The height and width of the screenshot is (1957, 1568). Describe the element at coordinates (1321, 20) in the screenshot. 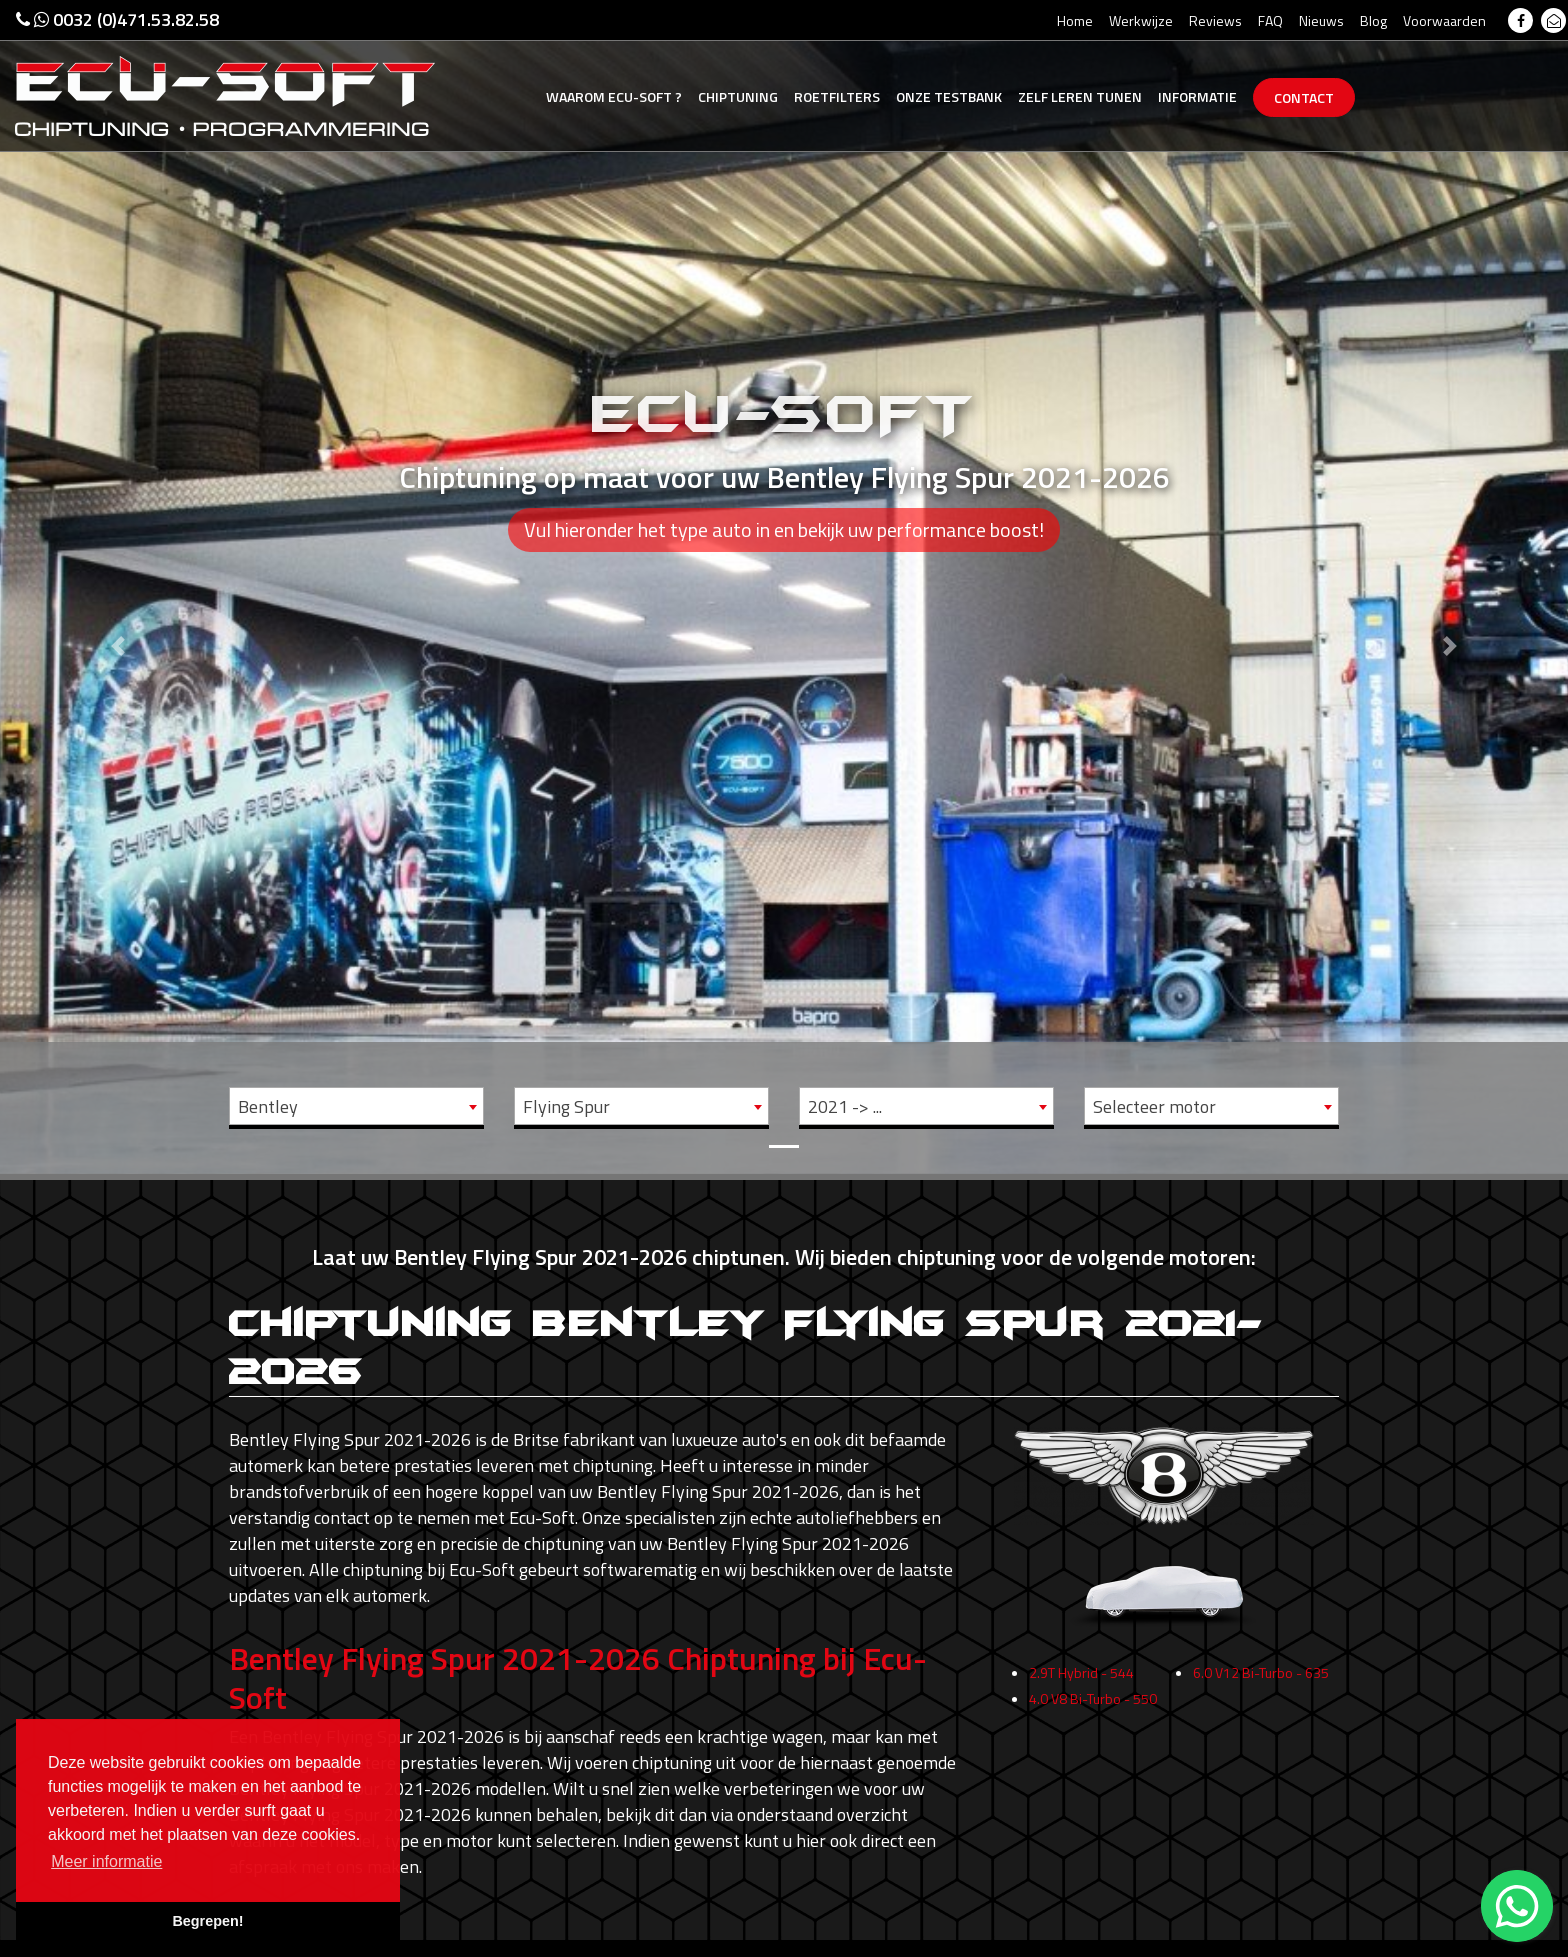

I see `Nieuws` at that location.